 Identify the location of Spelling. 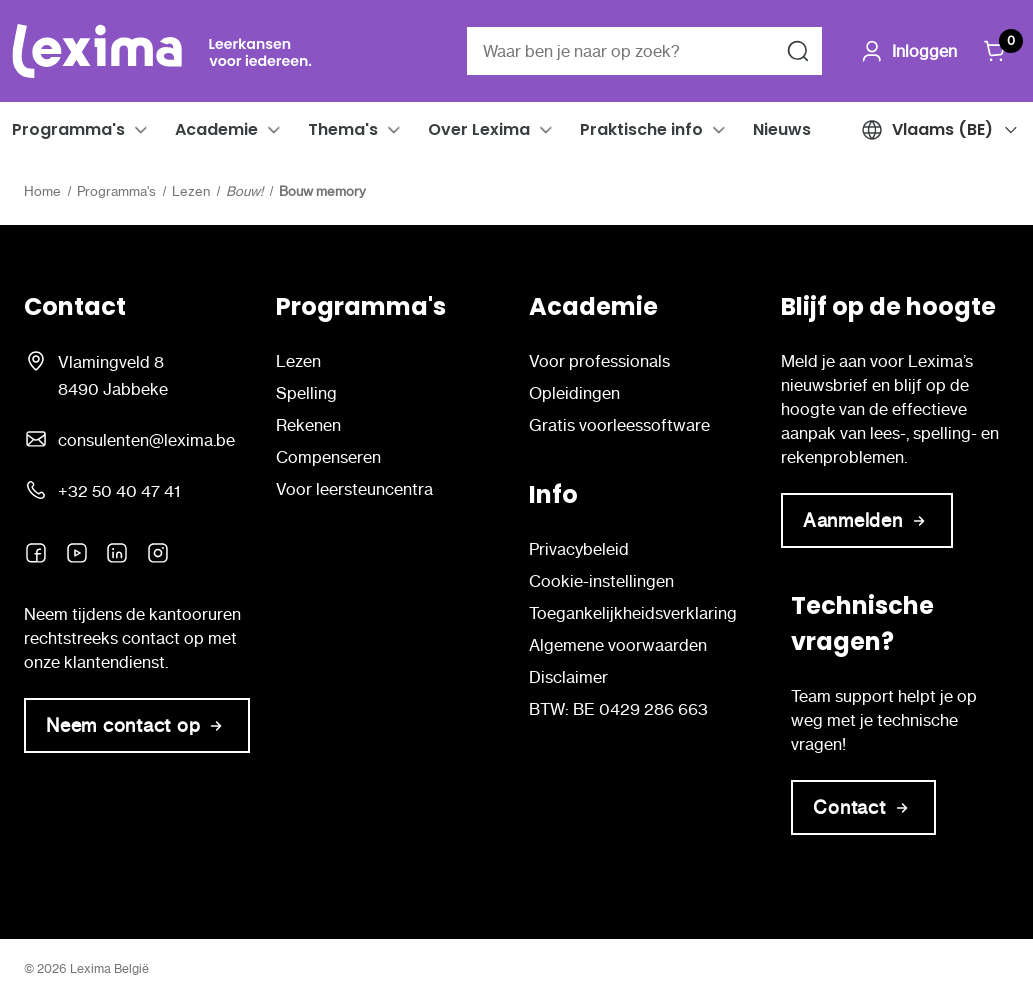
(306, 393).